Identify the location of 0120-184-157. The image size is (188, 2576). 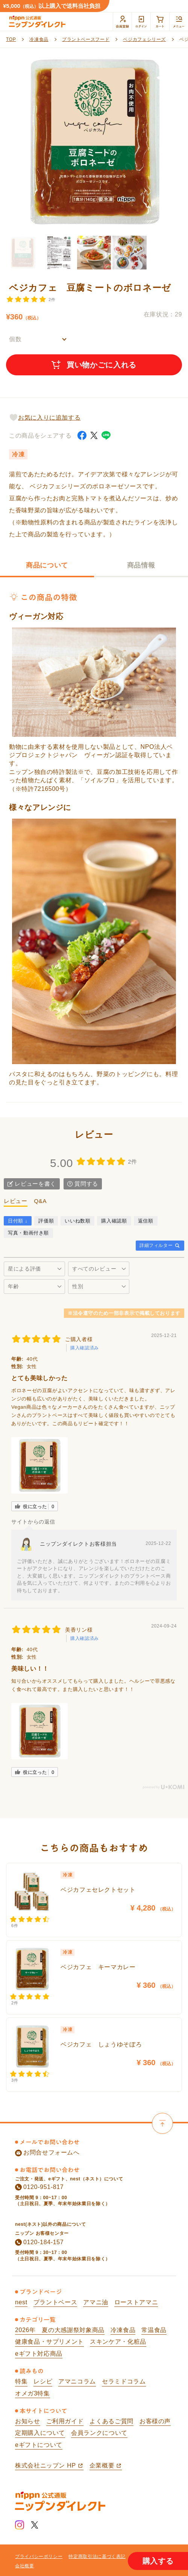
(39, 2242).